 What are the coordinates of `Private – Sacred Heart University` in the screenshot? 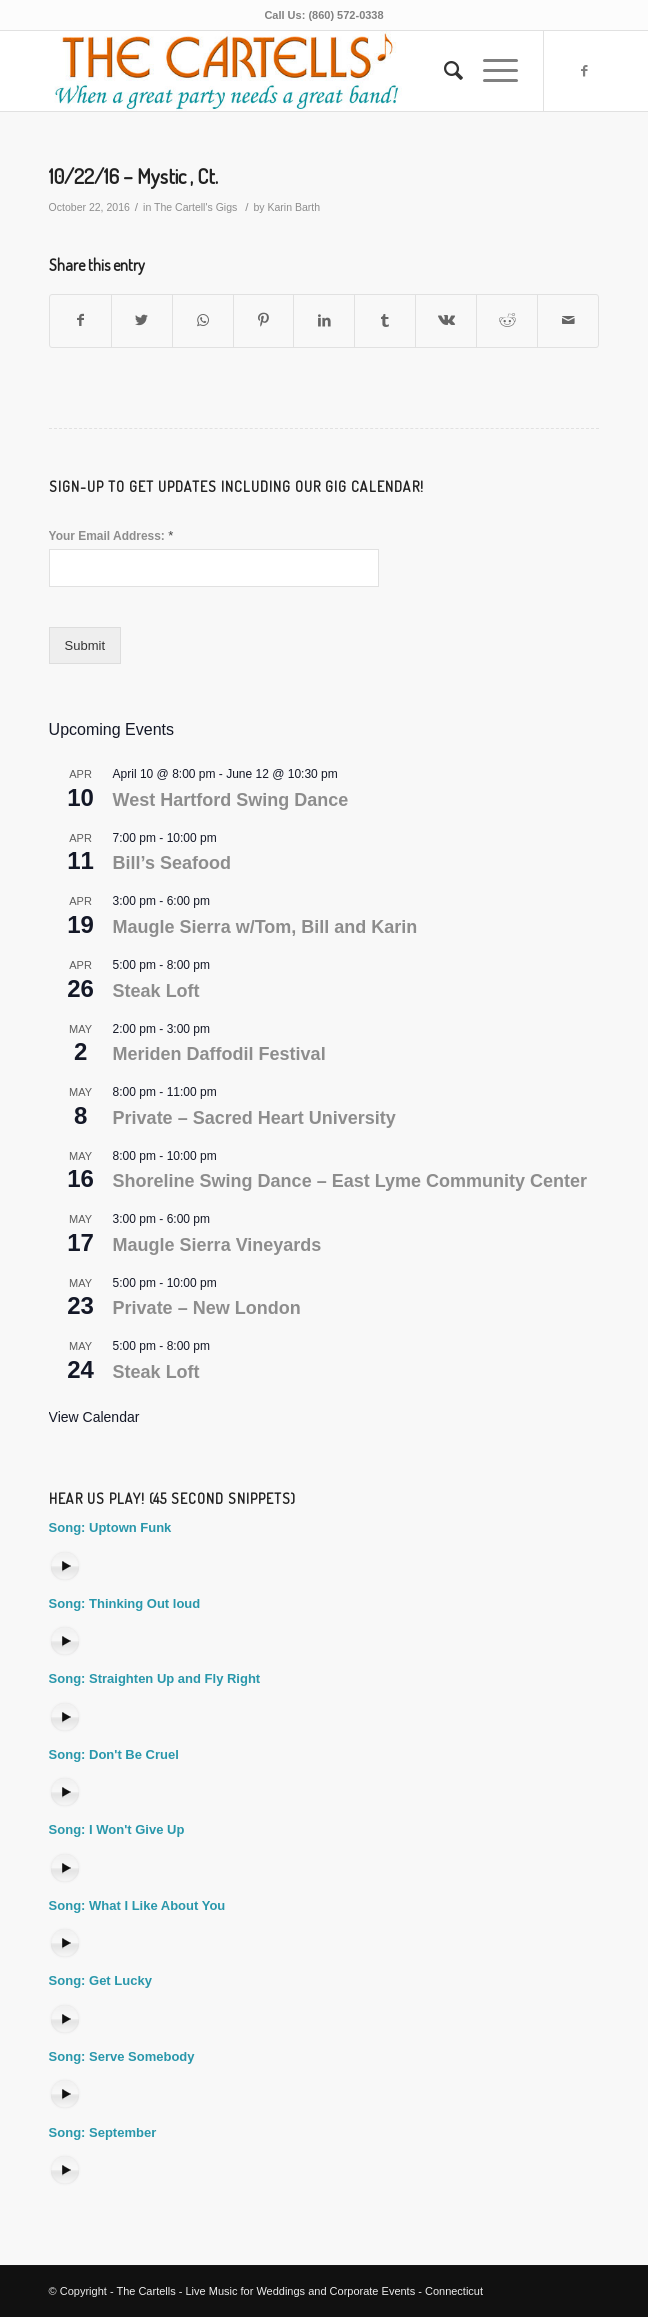 It's located at (254, 1118).